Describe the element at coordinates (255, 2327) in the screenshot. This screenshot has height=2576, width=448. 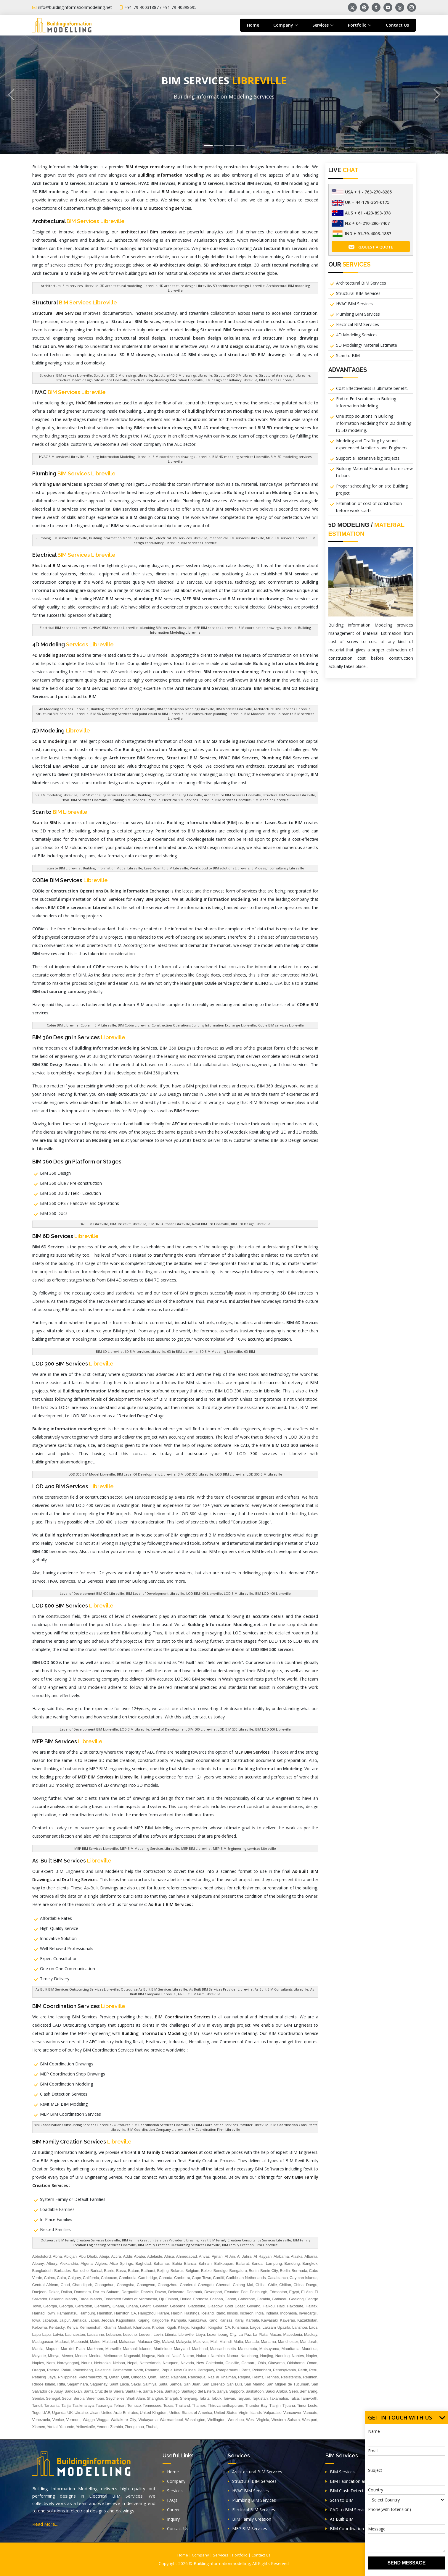
I see `Lagos` at that location.